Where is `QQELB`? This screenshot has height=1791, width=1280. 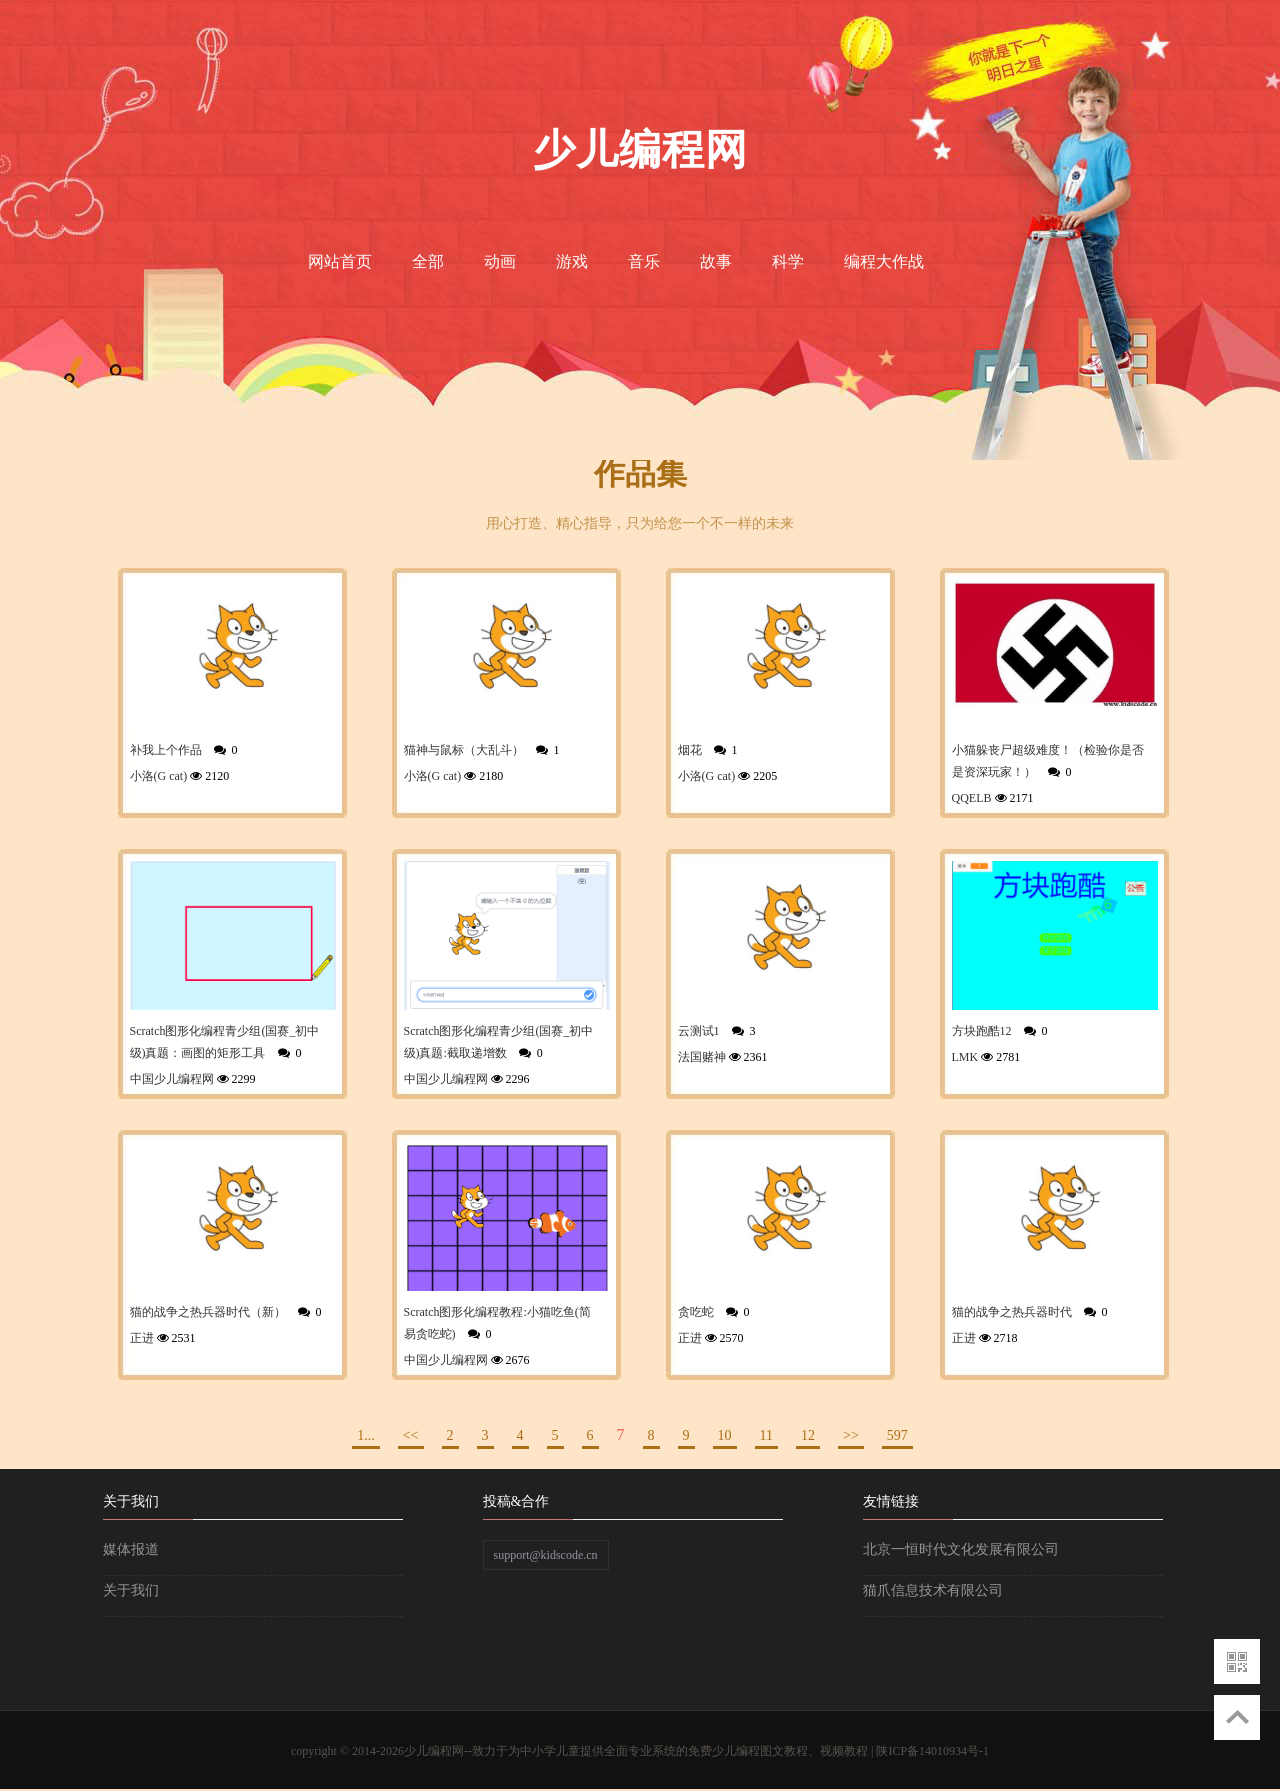 QQELB is located at coordinates (972, 798).